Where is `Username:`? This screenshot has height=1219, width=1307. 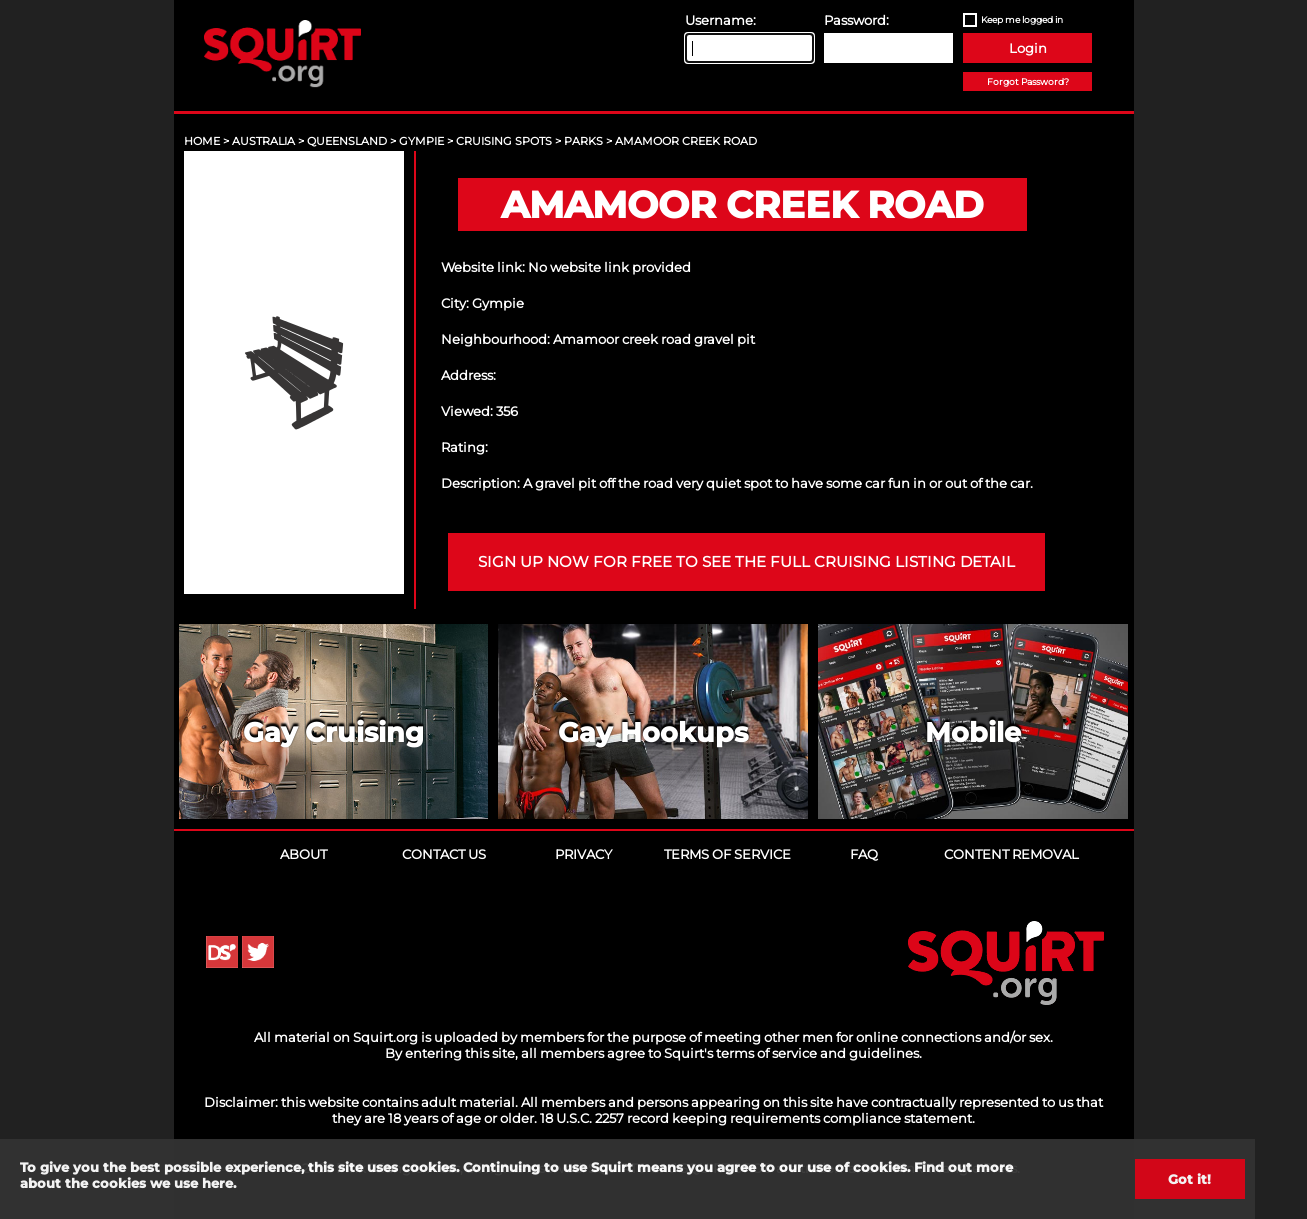 Username: is located at coordinates (720, 20).